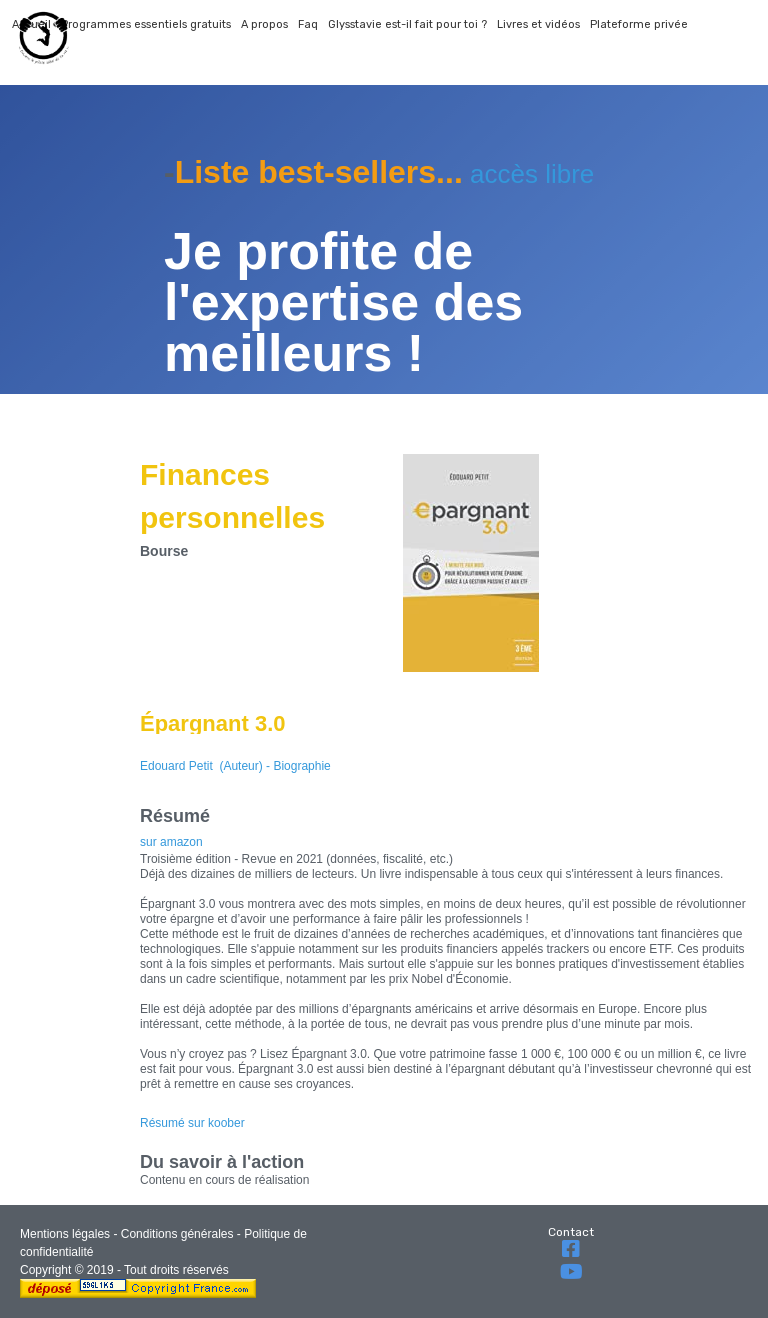 This screenshot has width=768, height=1318. What do you see at coordinates (639, 24) in the screenshot?
I see `Plateforme privée` at bounding box center [639, 24].